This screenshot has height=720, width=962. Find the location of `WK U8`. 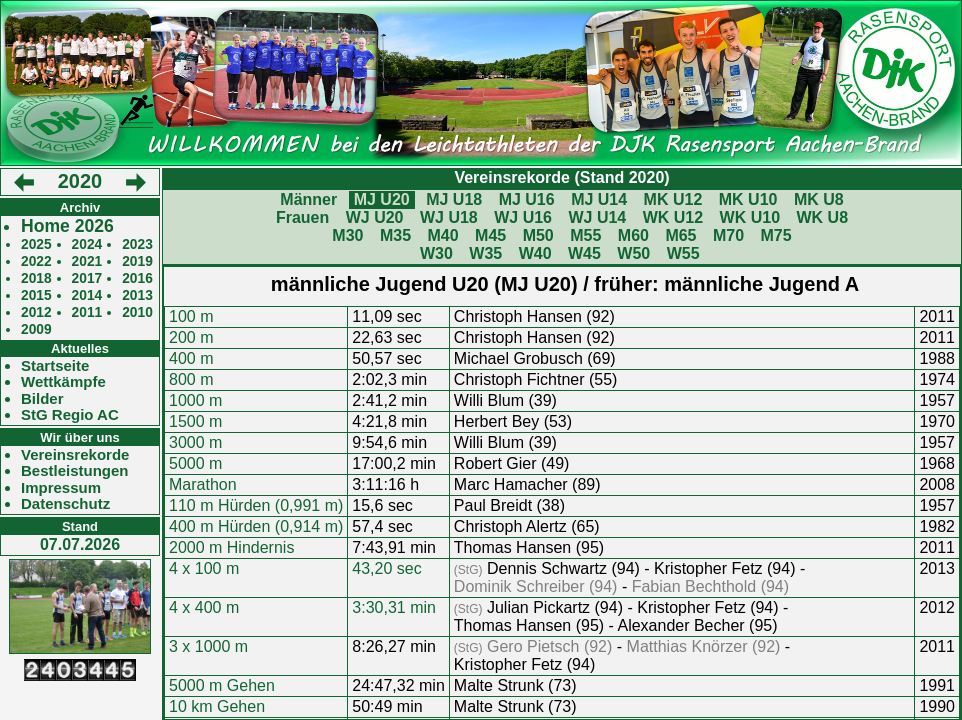

WK U8 is located at coordinates (823, 217).